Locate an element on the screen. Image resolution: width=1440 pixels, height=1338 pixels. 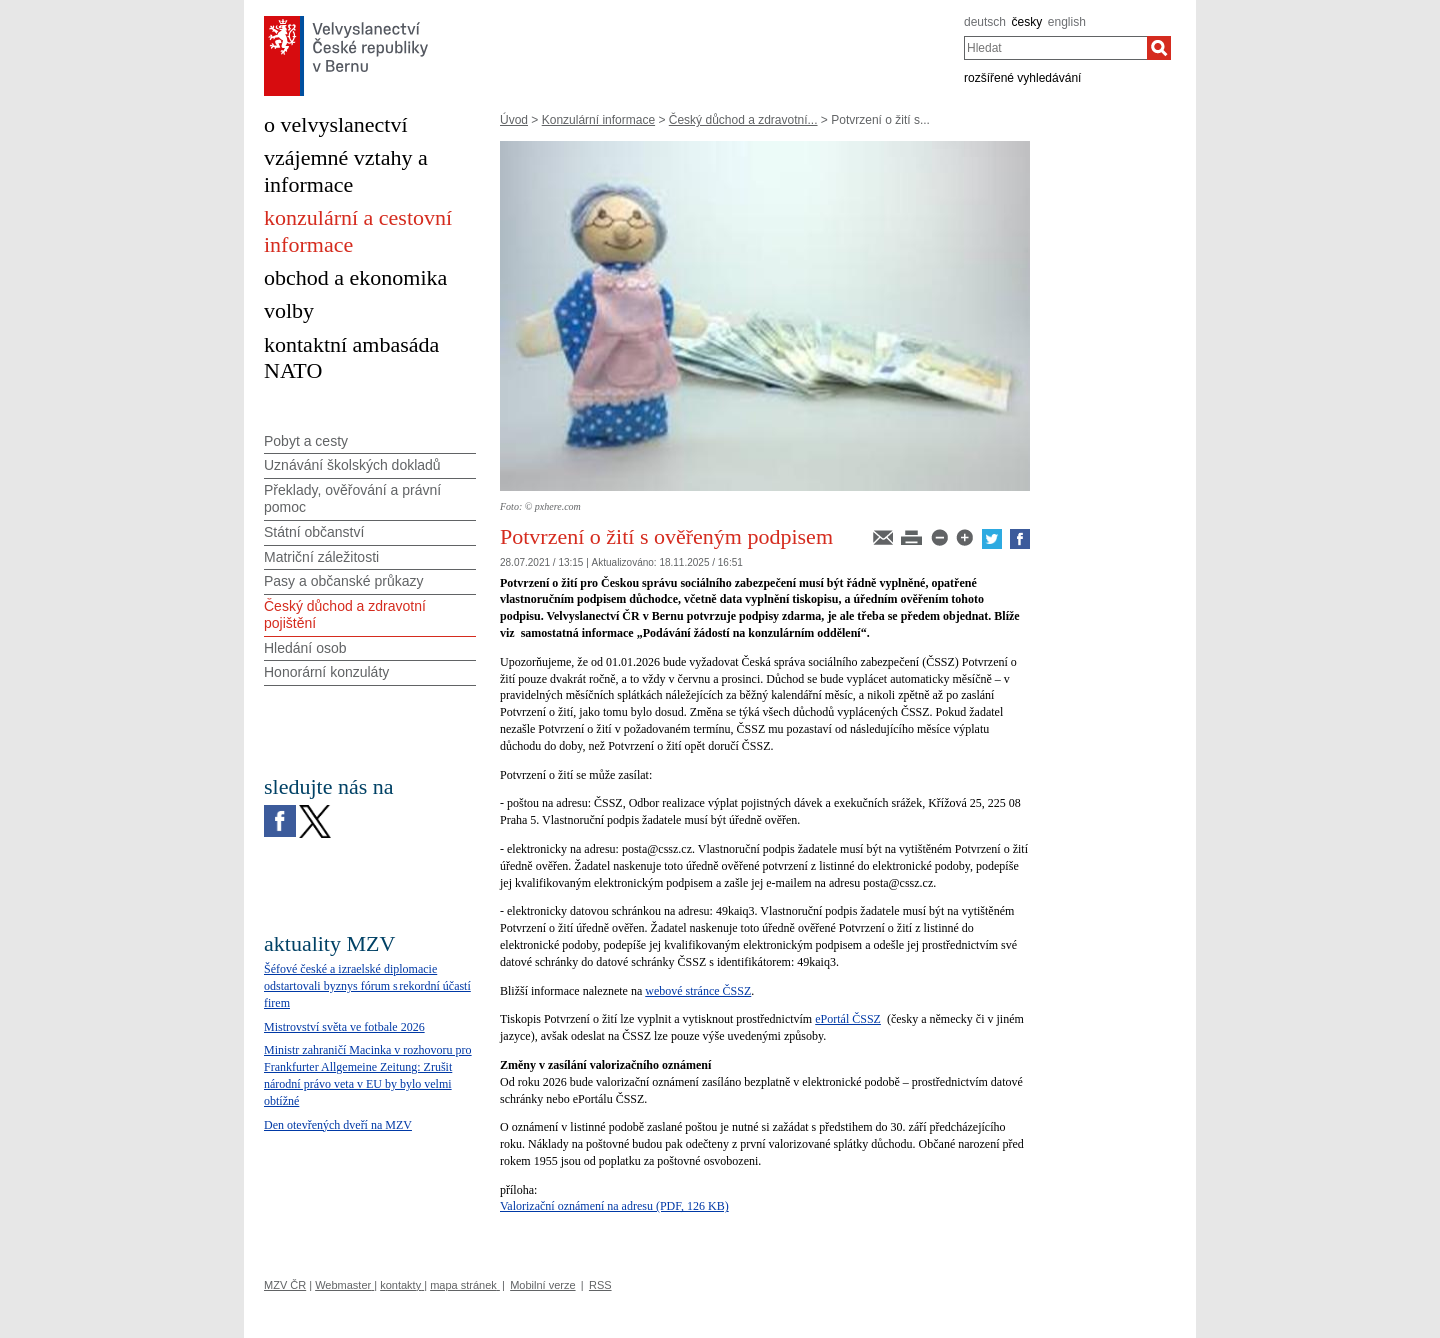
[Hledat] is located at coordinates (1159, 48).